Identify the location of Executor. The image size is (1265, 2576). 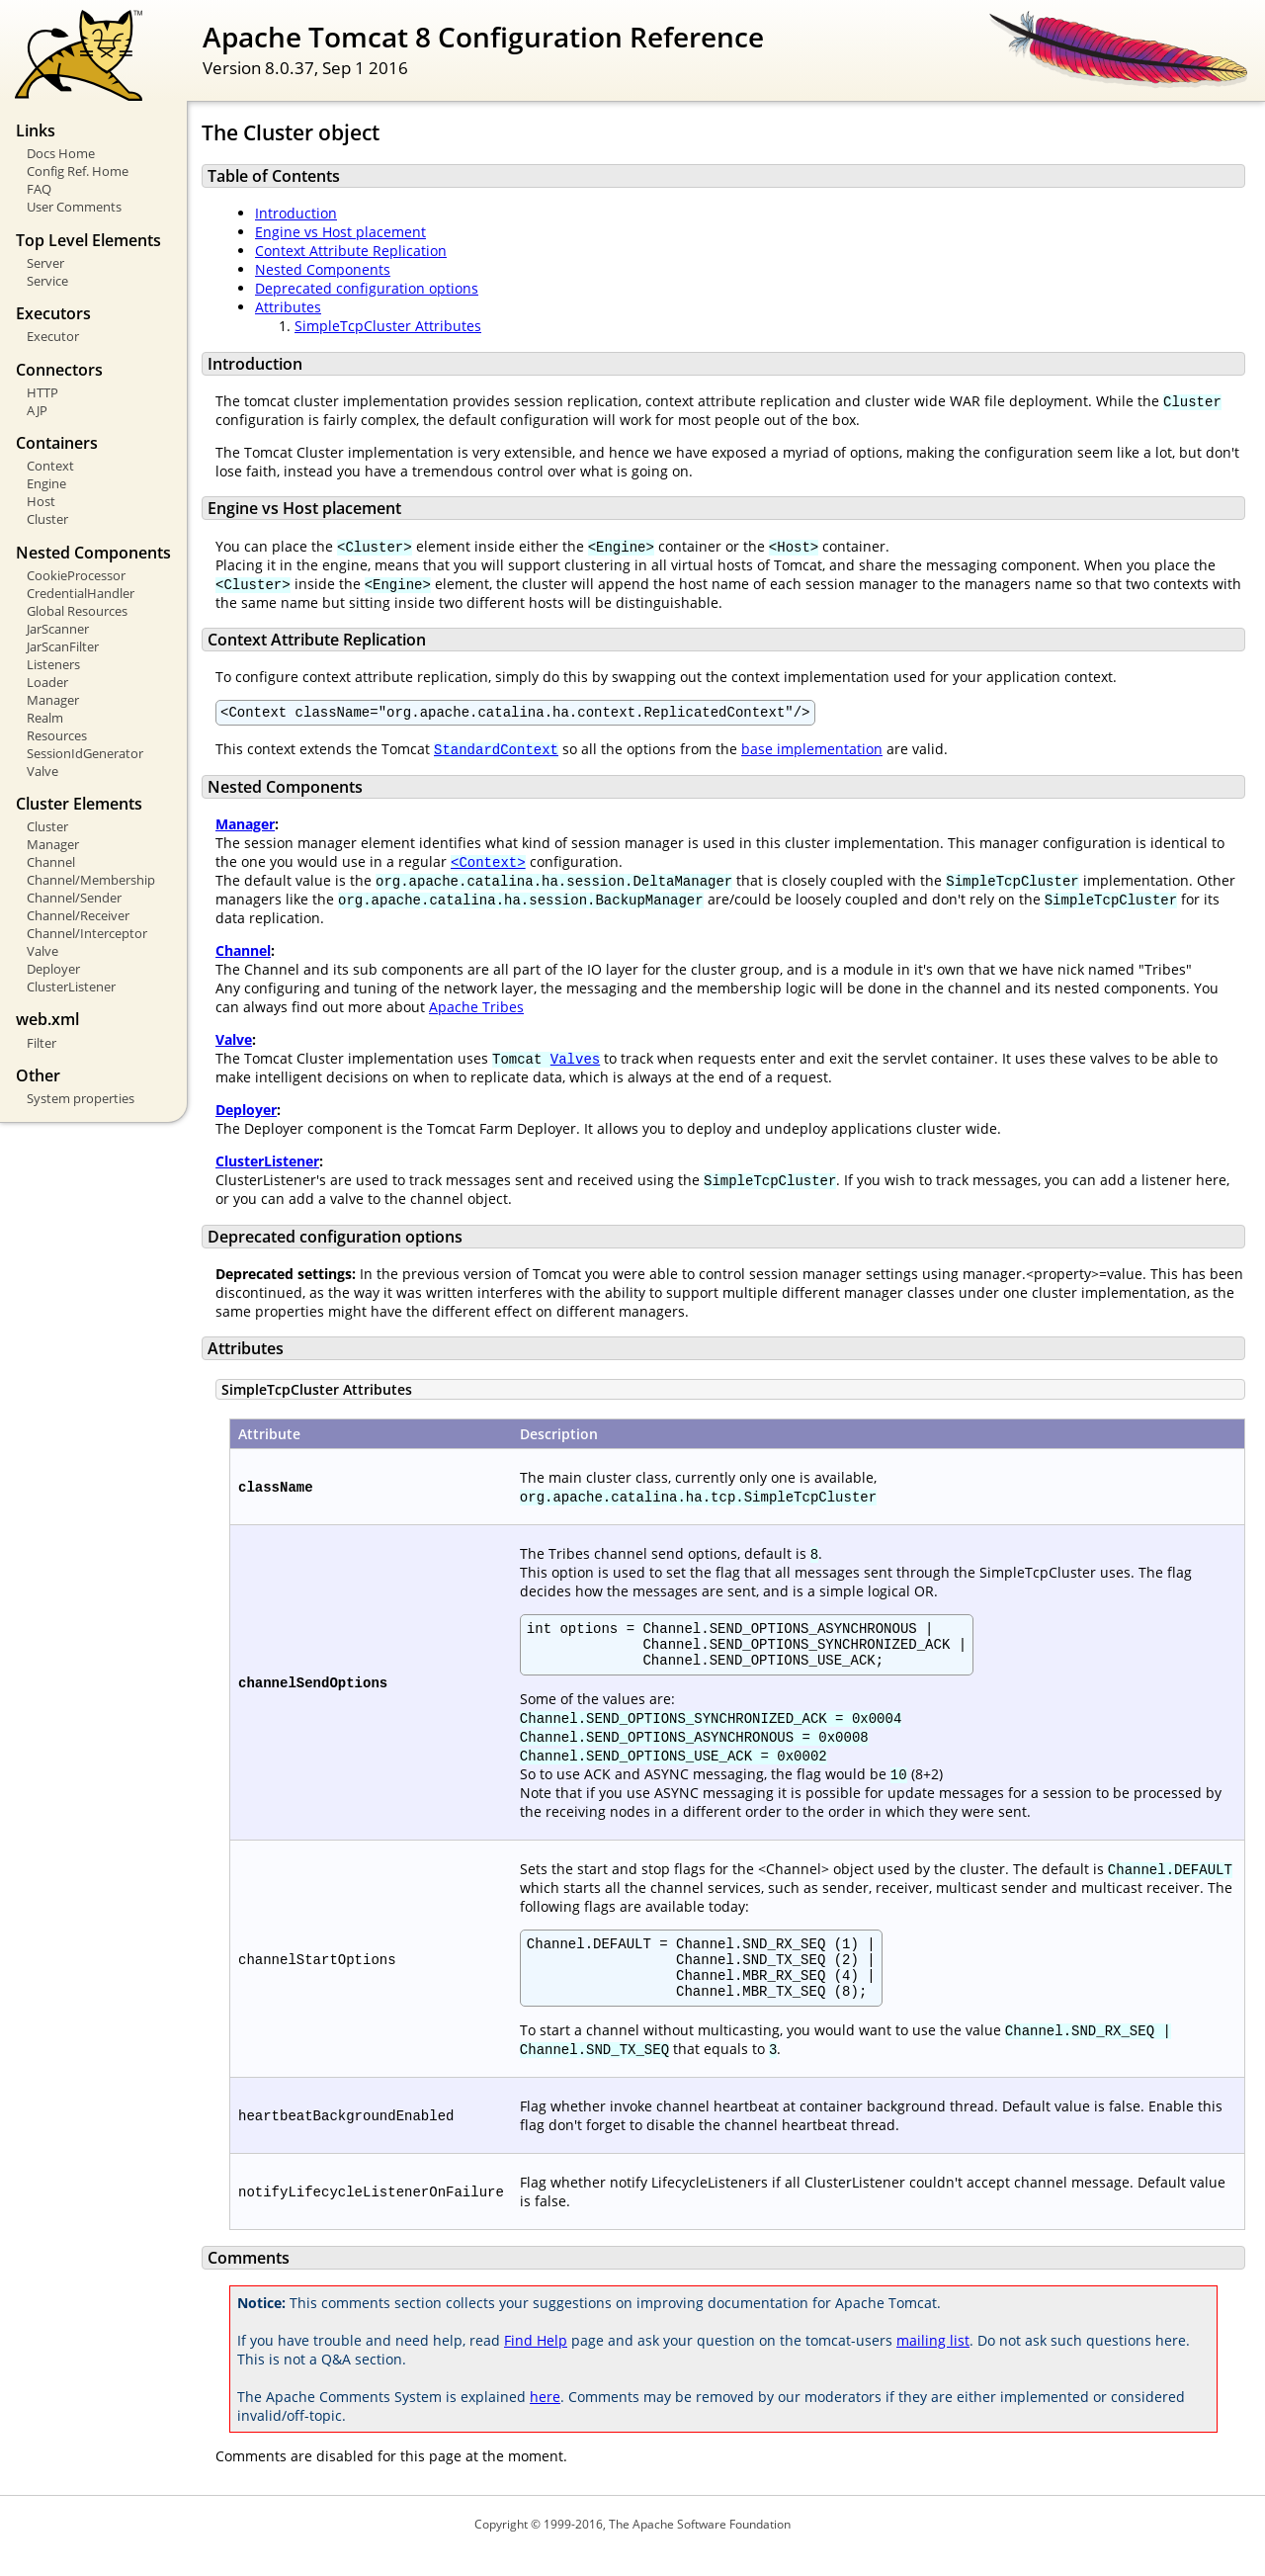
(53, 336).